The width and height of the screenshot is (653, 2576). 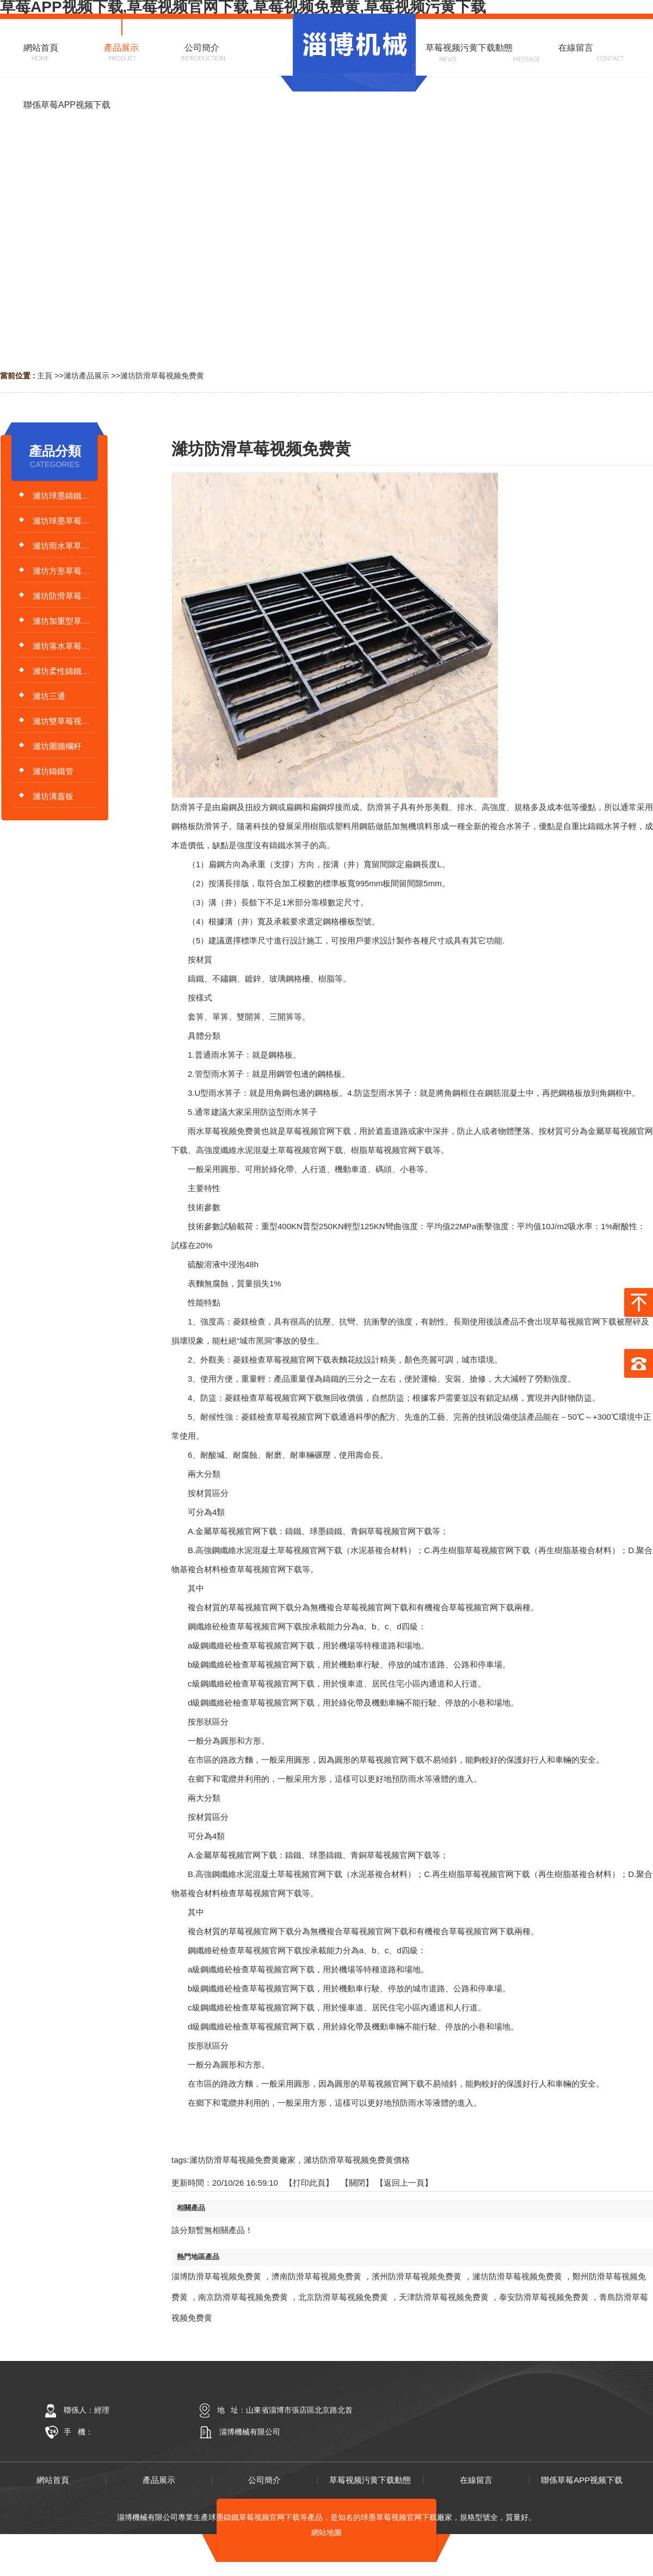 What do you see at coordinates (86, 375) in the screenshot?
I see `濰坊產品展示` at bounding box center [86, 375].